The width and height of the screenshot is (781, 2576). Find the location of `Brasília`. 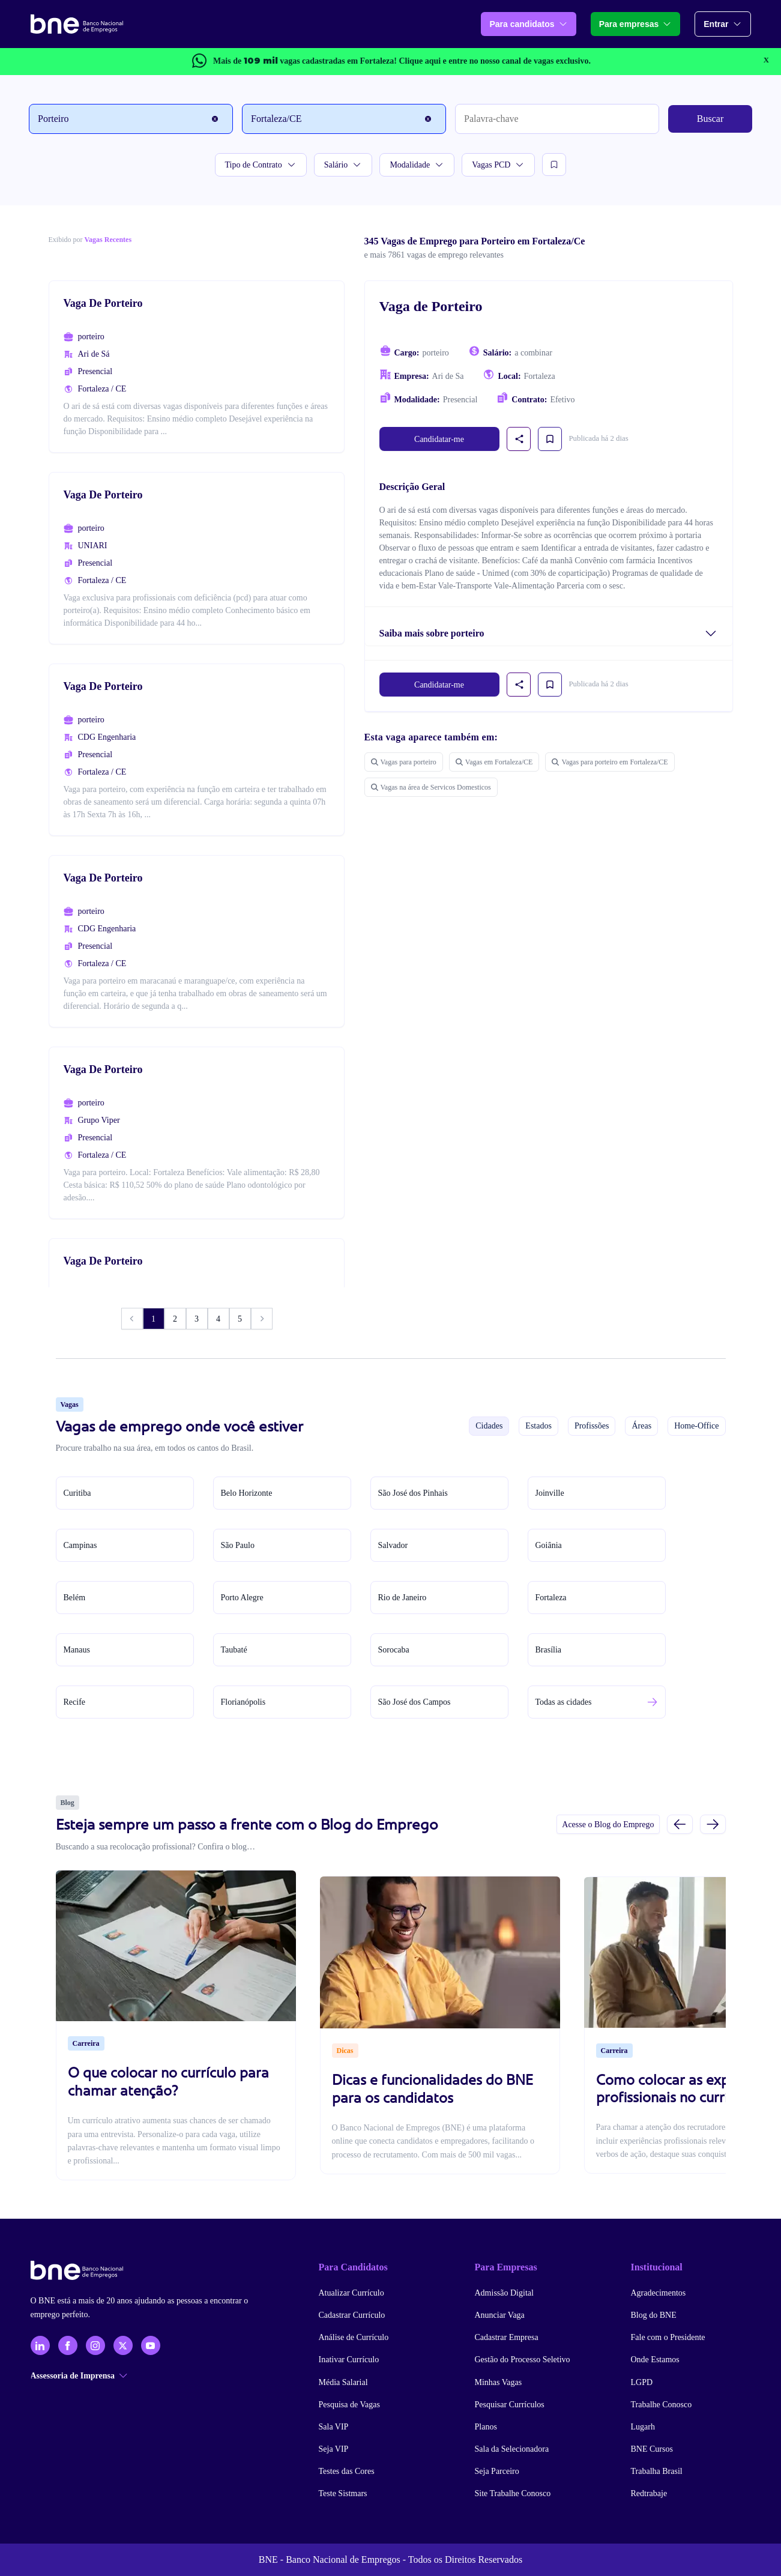

Brasília is located at coordinates (548, 1649).